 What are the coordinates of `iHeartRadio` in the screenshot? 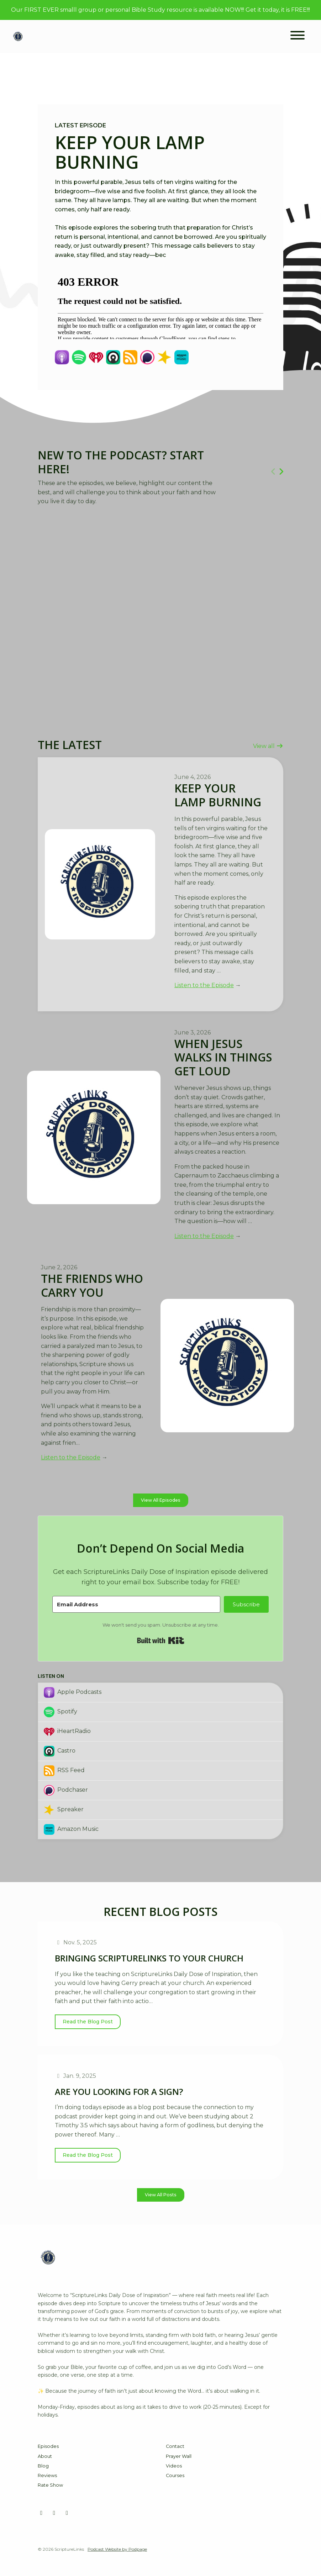 It's located at (67, 1731).